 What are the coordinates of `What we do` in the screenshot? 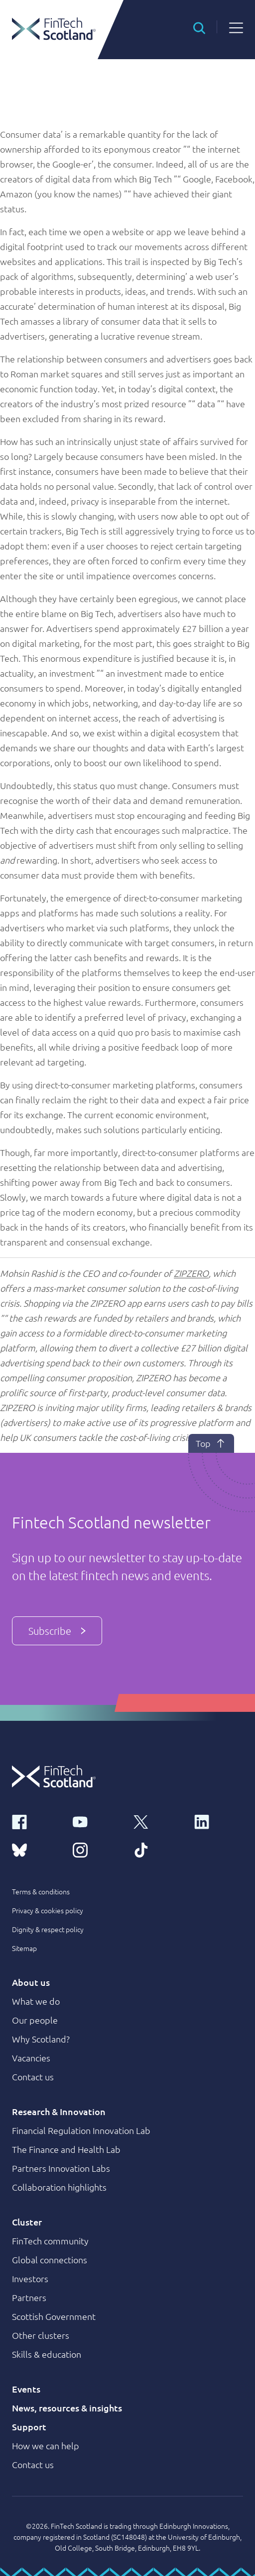 It's located at (36, 2001).